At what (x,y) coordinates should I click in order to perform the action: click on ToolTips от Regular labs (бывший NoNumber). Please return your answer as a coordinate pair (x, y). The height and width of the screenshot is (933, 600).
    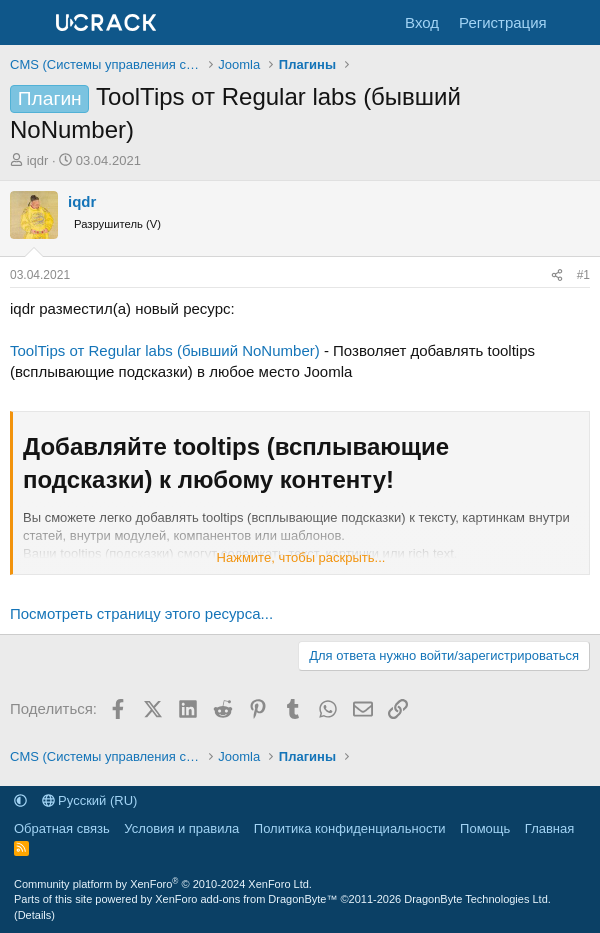
    Looking at the image, I should click on (165, 350).